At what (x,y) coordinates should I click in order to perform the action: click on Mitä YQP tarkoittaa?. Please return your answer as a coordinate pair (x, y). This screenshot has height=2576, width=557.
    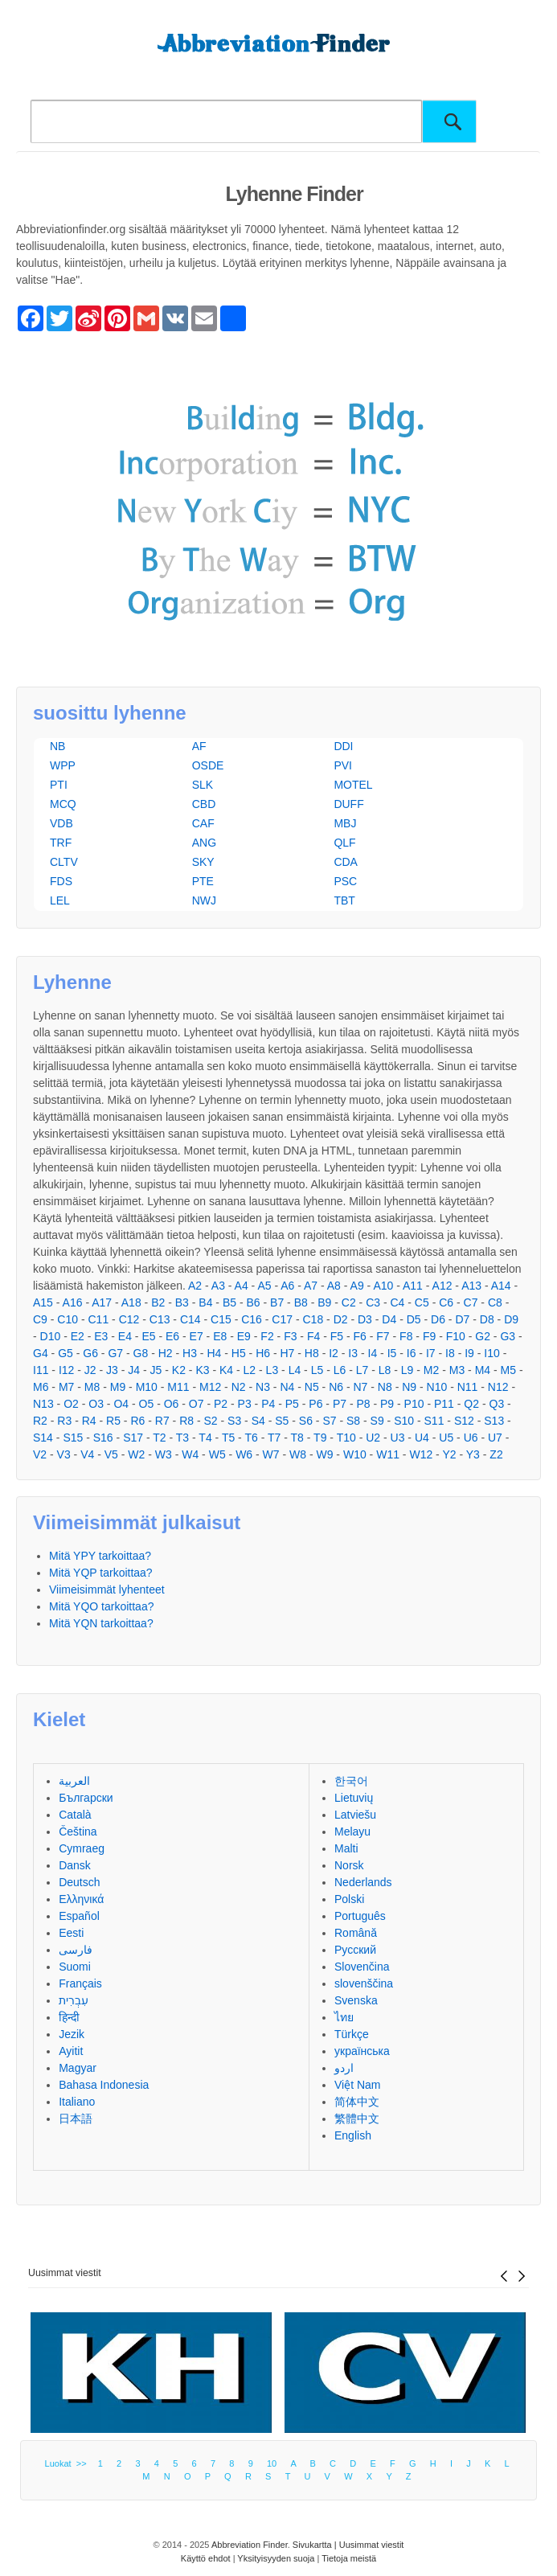
    Looking at the image, I should click on (101, 1572).